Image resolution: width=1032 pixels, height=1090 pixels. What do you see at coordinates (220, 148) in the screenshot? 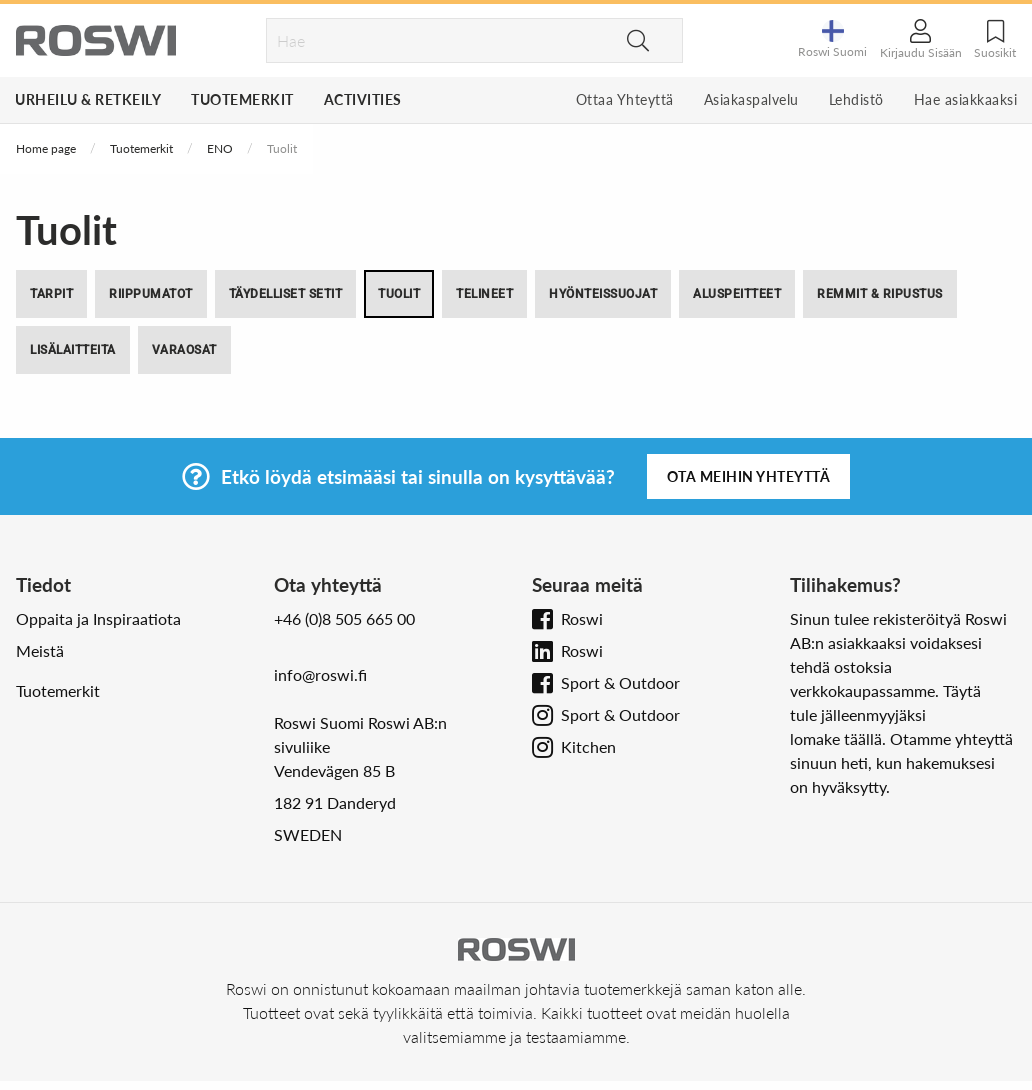
I see `ENO` at bounding box center [220, 148].